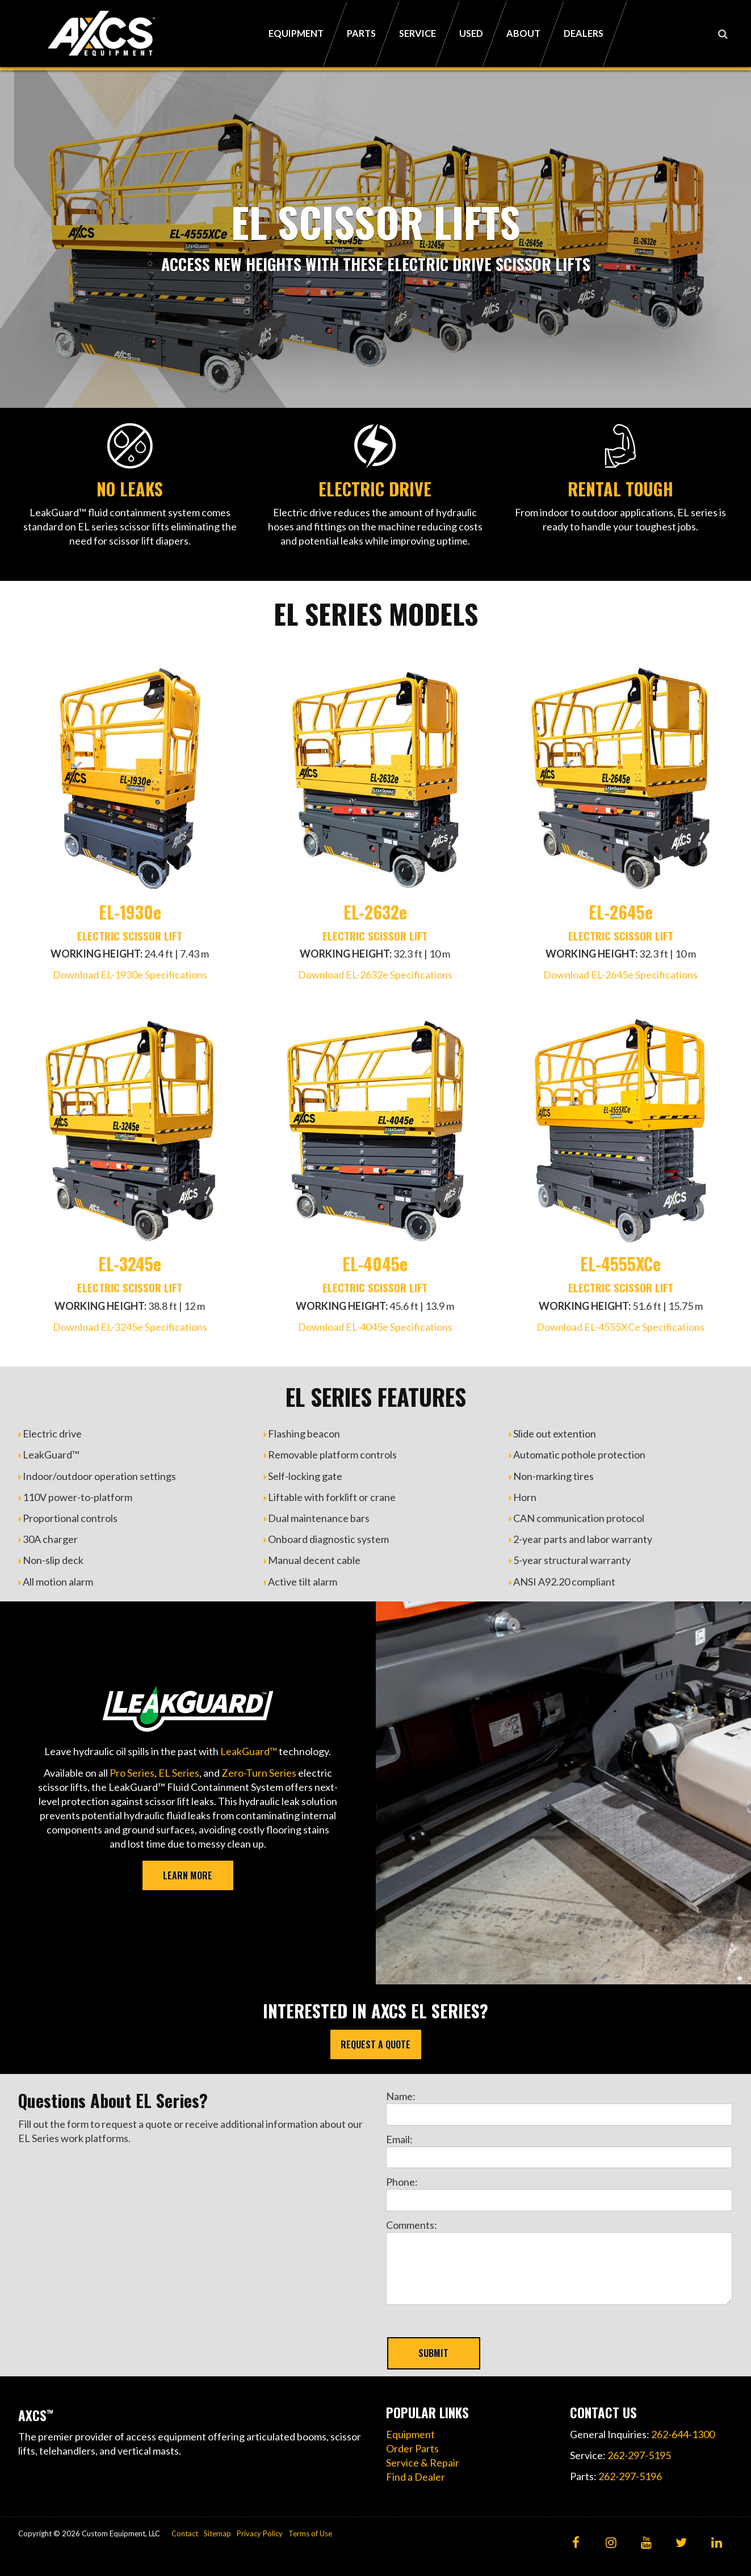  Describe the element at coordinates (422, 2462) in the screenshot. I see `Service & Repair` at that location.